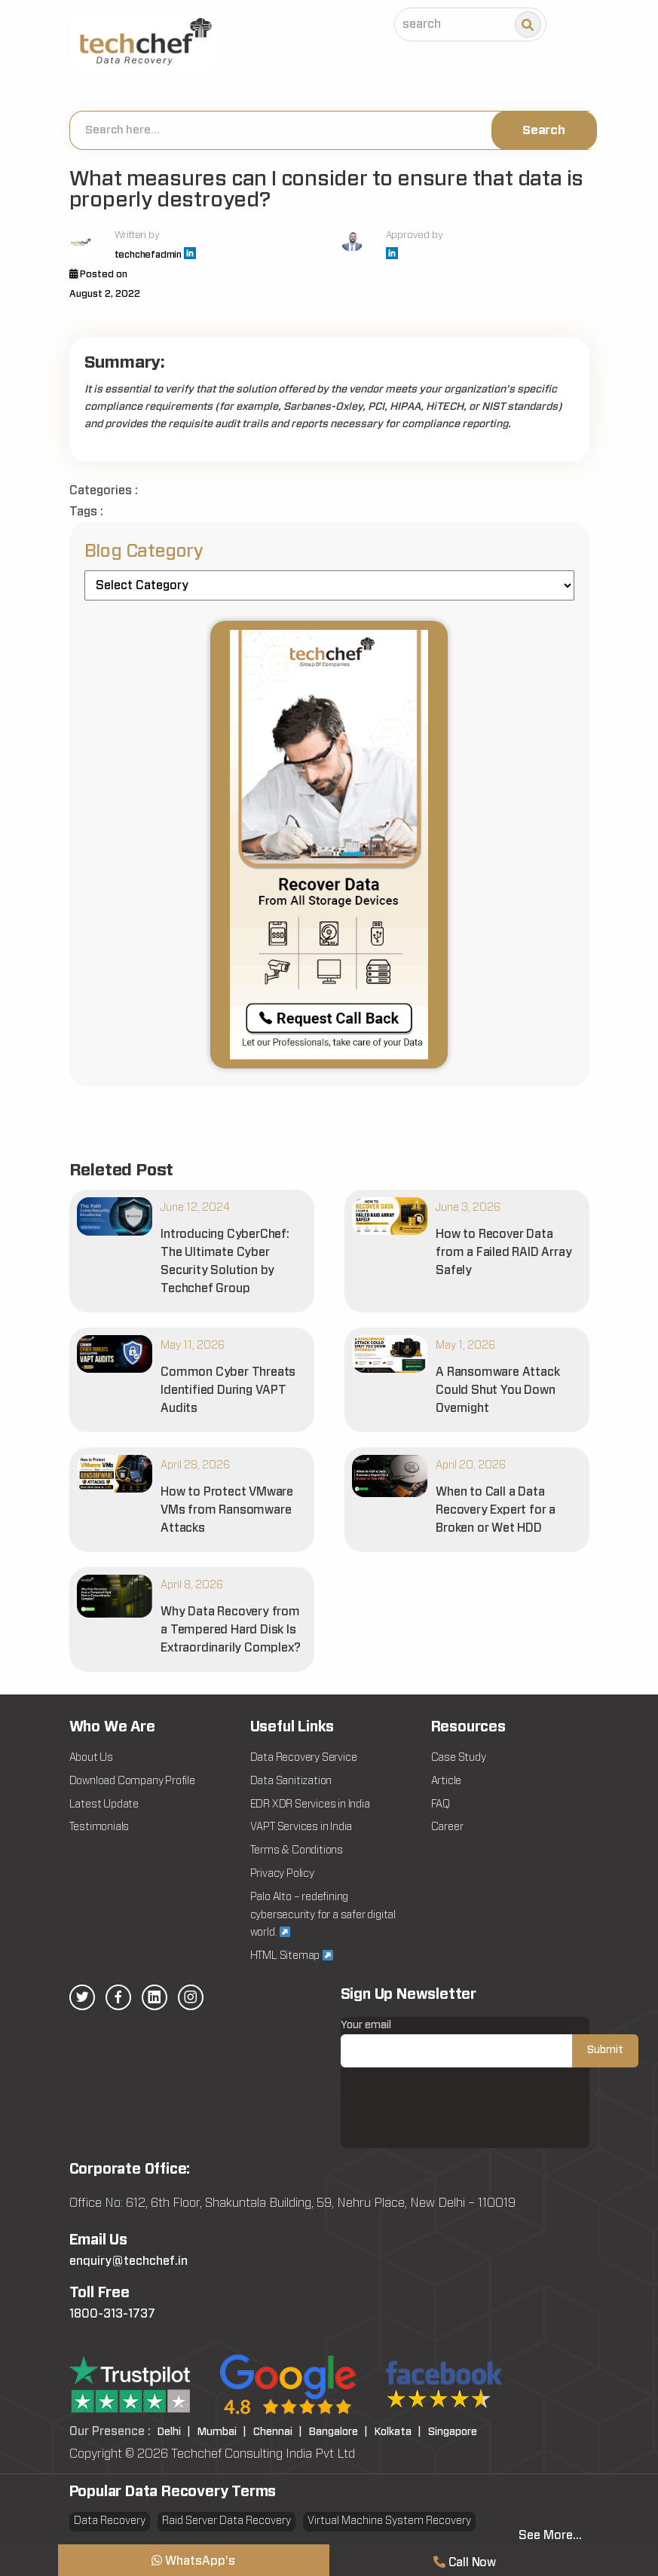 The width and height of the screenshot is (658, 2576). Describe the element at coordinates (440, 1804) in the screenshot. I see `FAQ` at that location.